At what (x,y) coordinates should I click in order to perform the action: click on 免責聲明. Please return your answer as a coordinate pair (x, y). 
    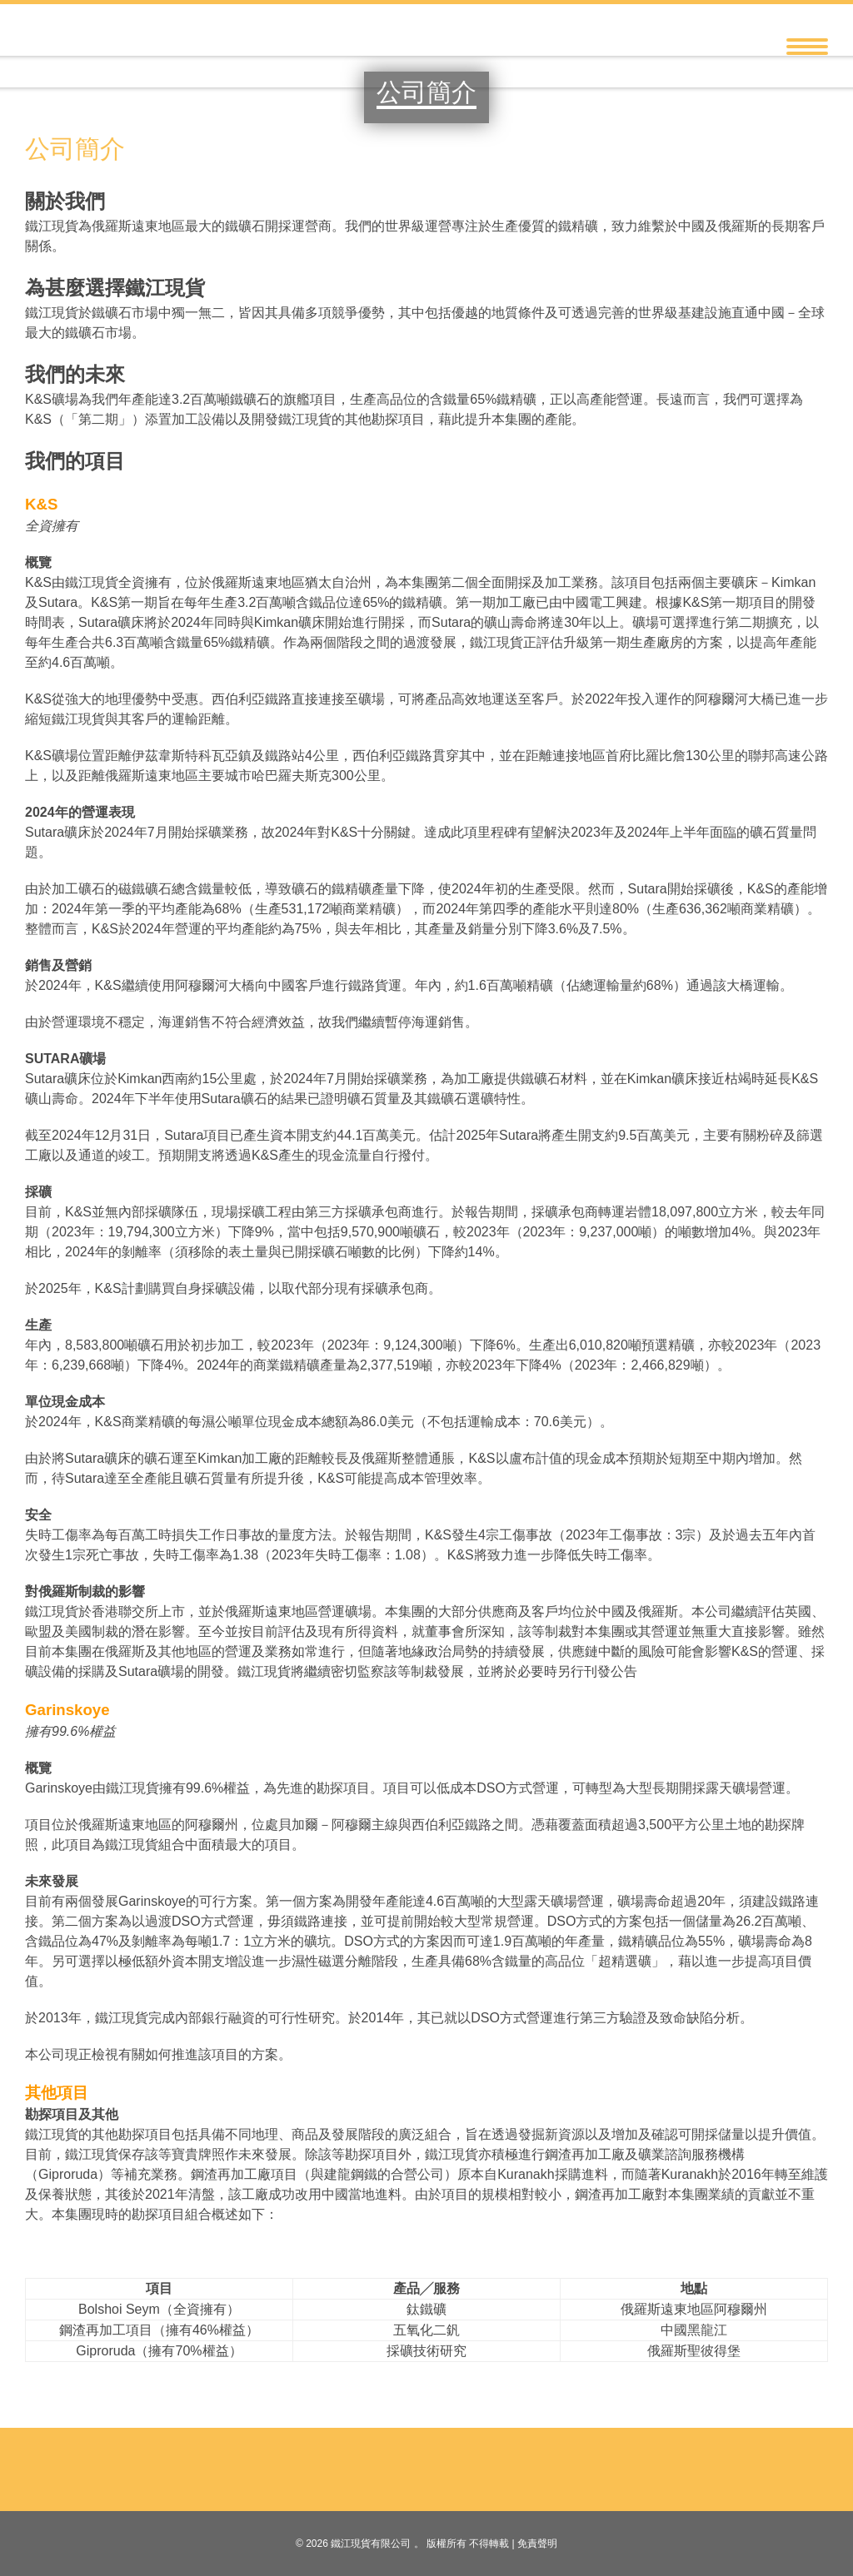
    Looking at the image, I should click on (537, 2543).